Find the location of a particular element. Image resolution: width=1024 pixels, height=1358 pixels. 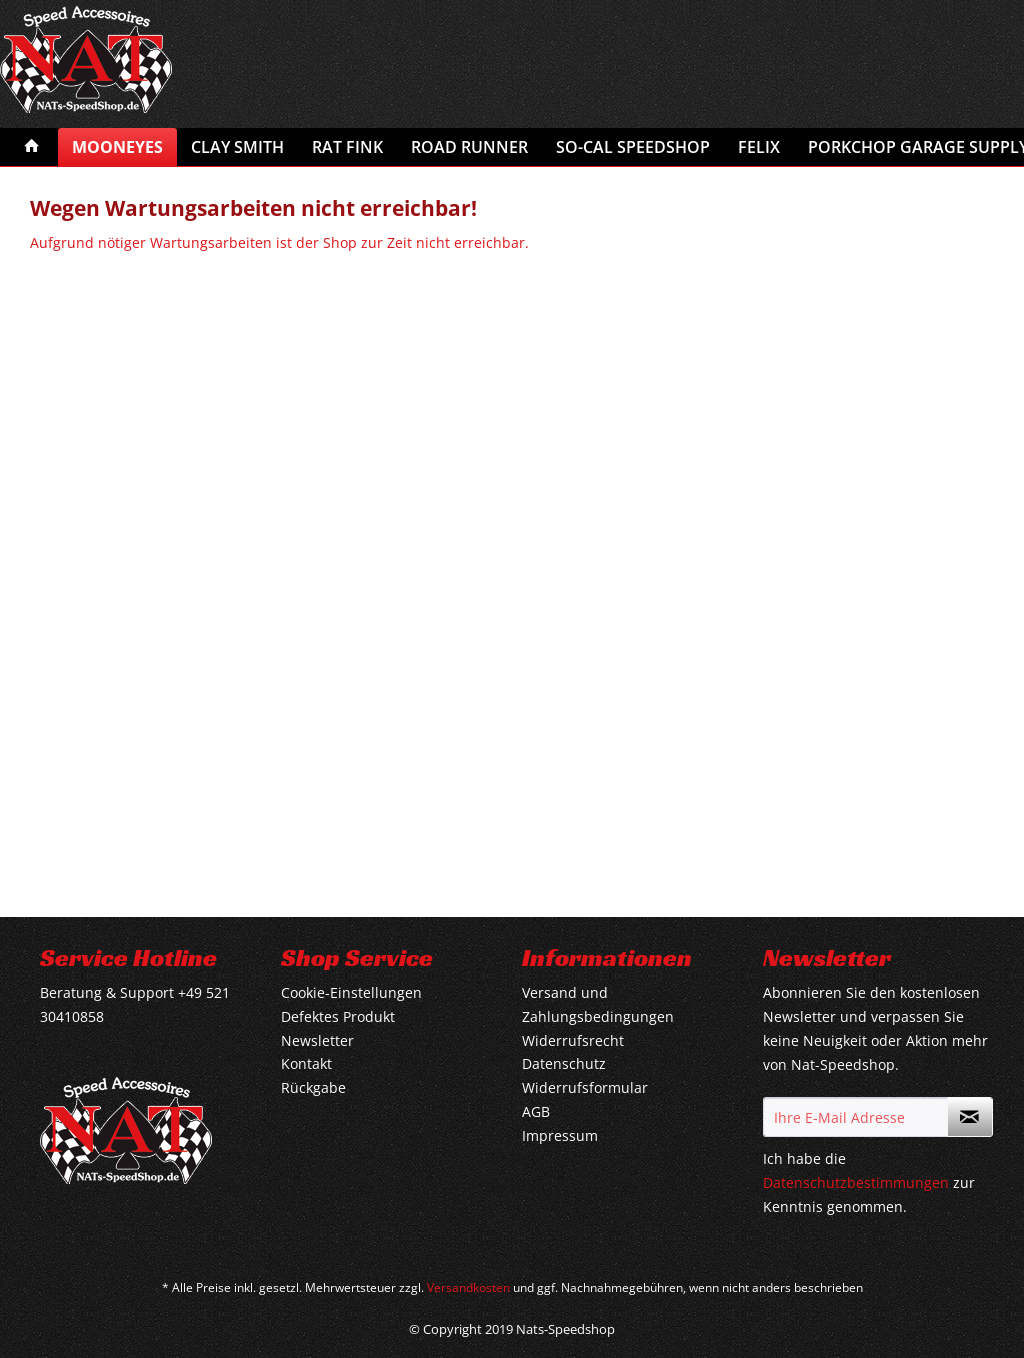

Newsletter is located at coordinates (317, 1040).